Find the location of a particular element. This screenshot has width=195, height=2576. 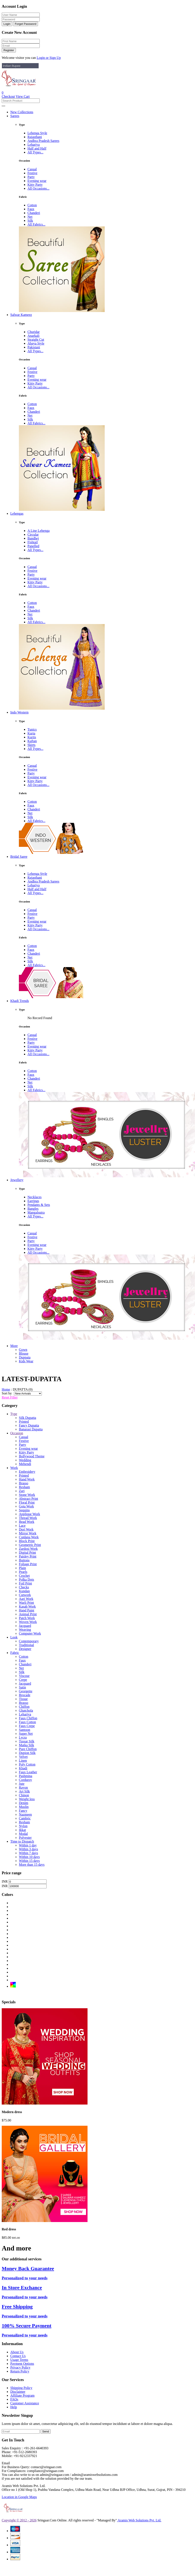

Designer is located at coordinates (25, 1649).